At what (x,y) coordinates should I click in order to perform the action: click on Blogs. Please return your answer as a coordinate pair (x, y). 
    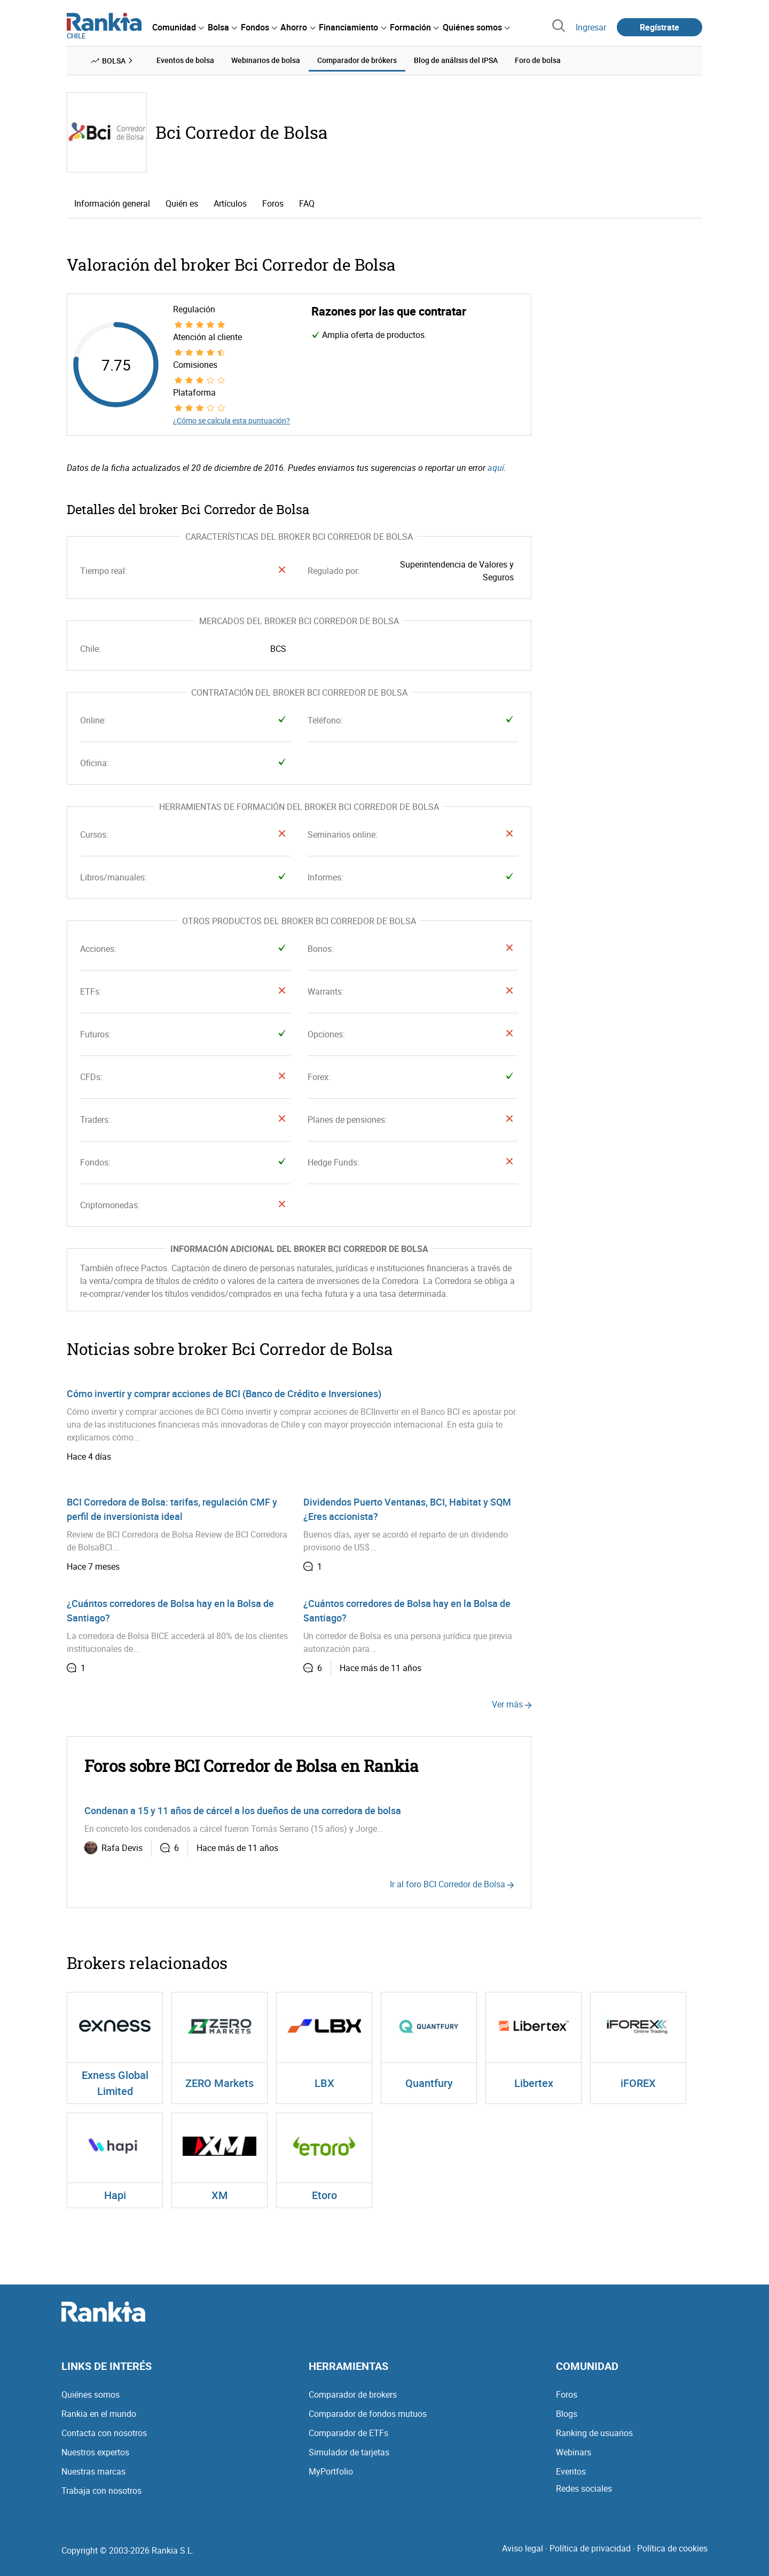
    Looking at the image, I should click on (566, 2414).